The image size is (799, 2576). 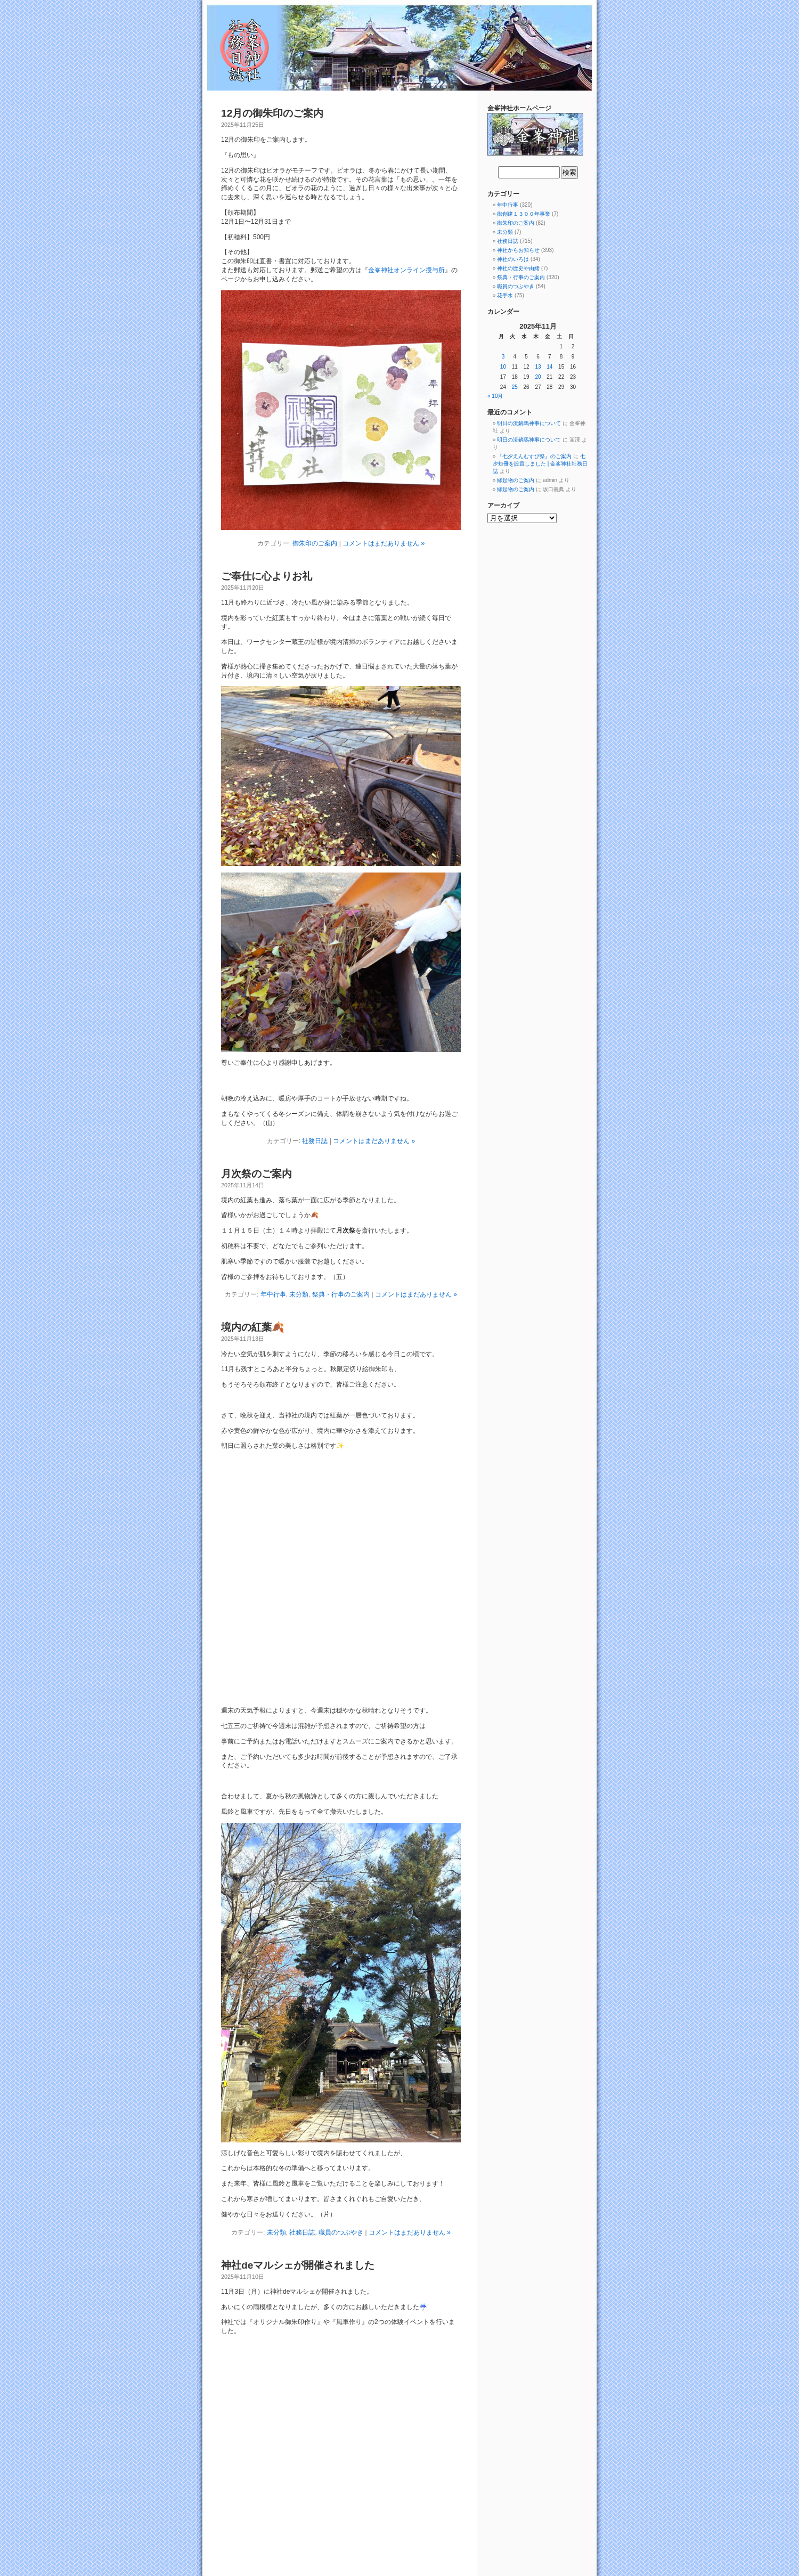 What do you see at coordinates (314, 543) in the screenshot?
I see `御朱印のご案内` at bounding box center [314, 543].